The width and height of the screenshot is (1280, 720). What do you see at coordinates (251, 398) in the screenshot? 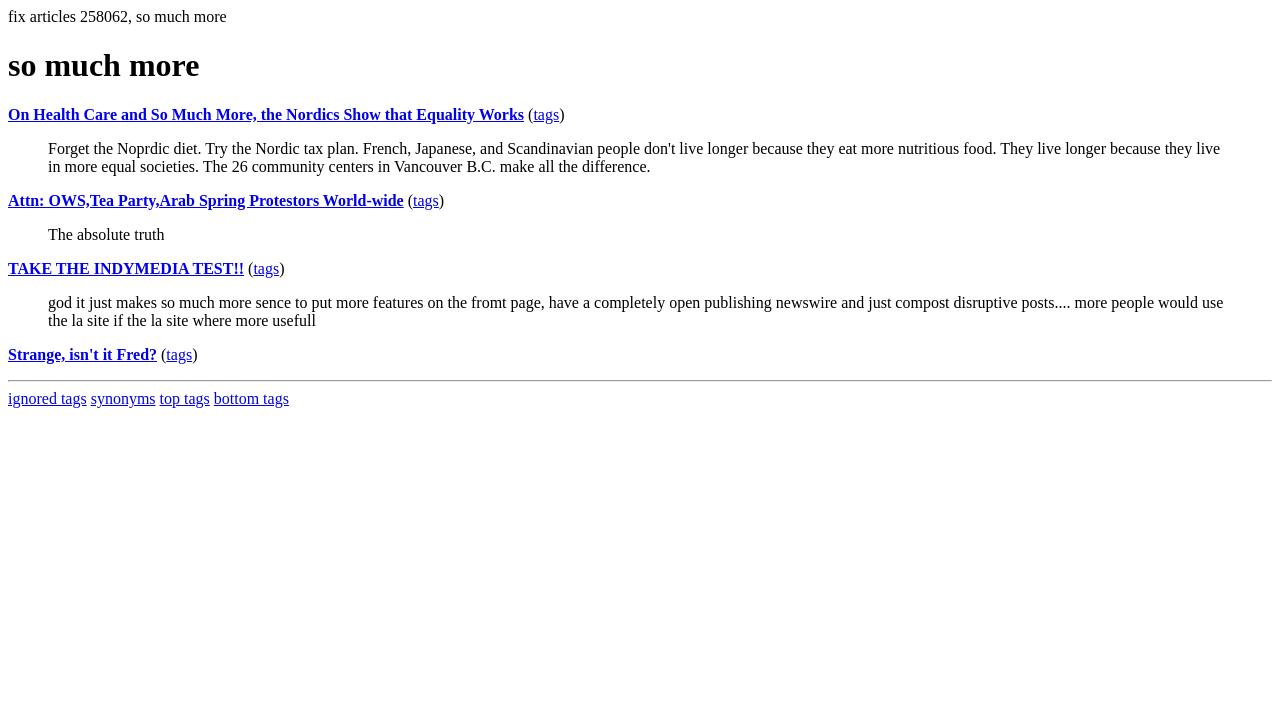
I see `bottom tags` at bounding box center [251, 398].